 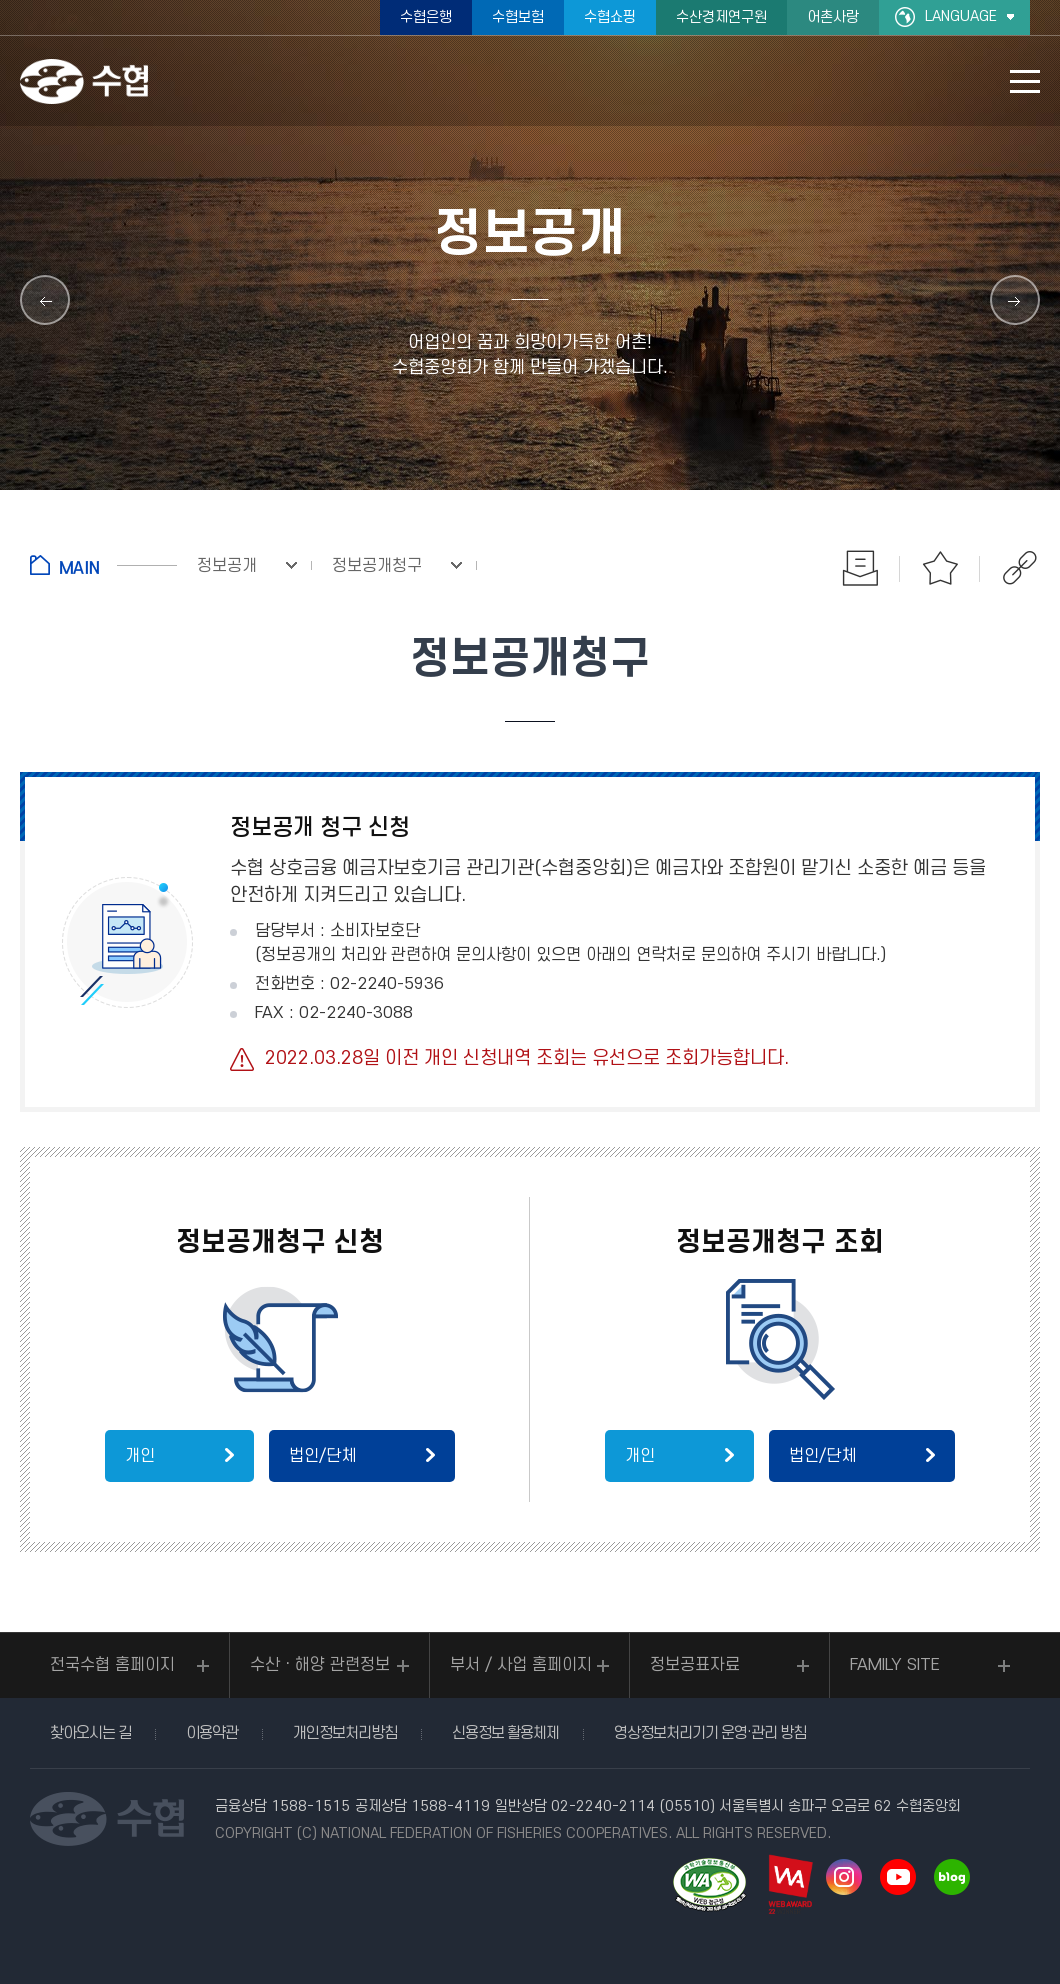 What do you see at coordinates (833, 17) in the screenshot?
I see `어촌사랑` at bounding box center [833, 17].